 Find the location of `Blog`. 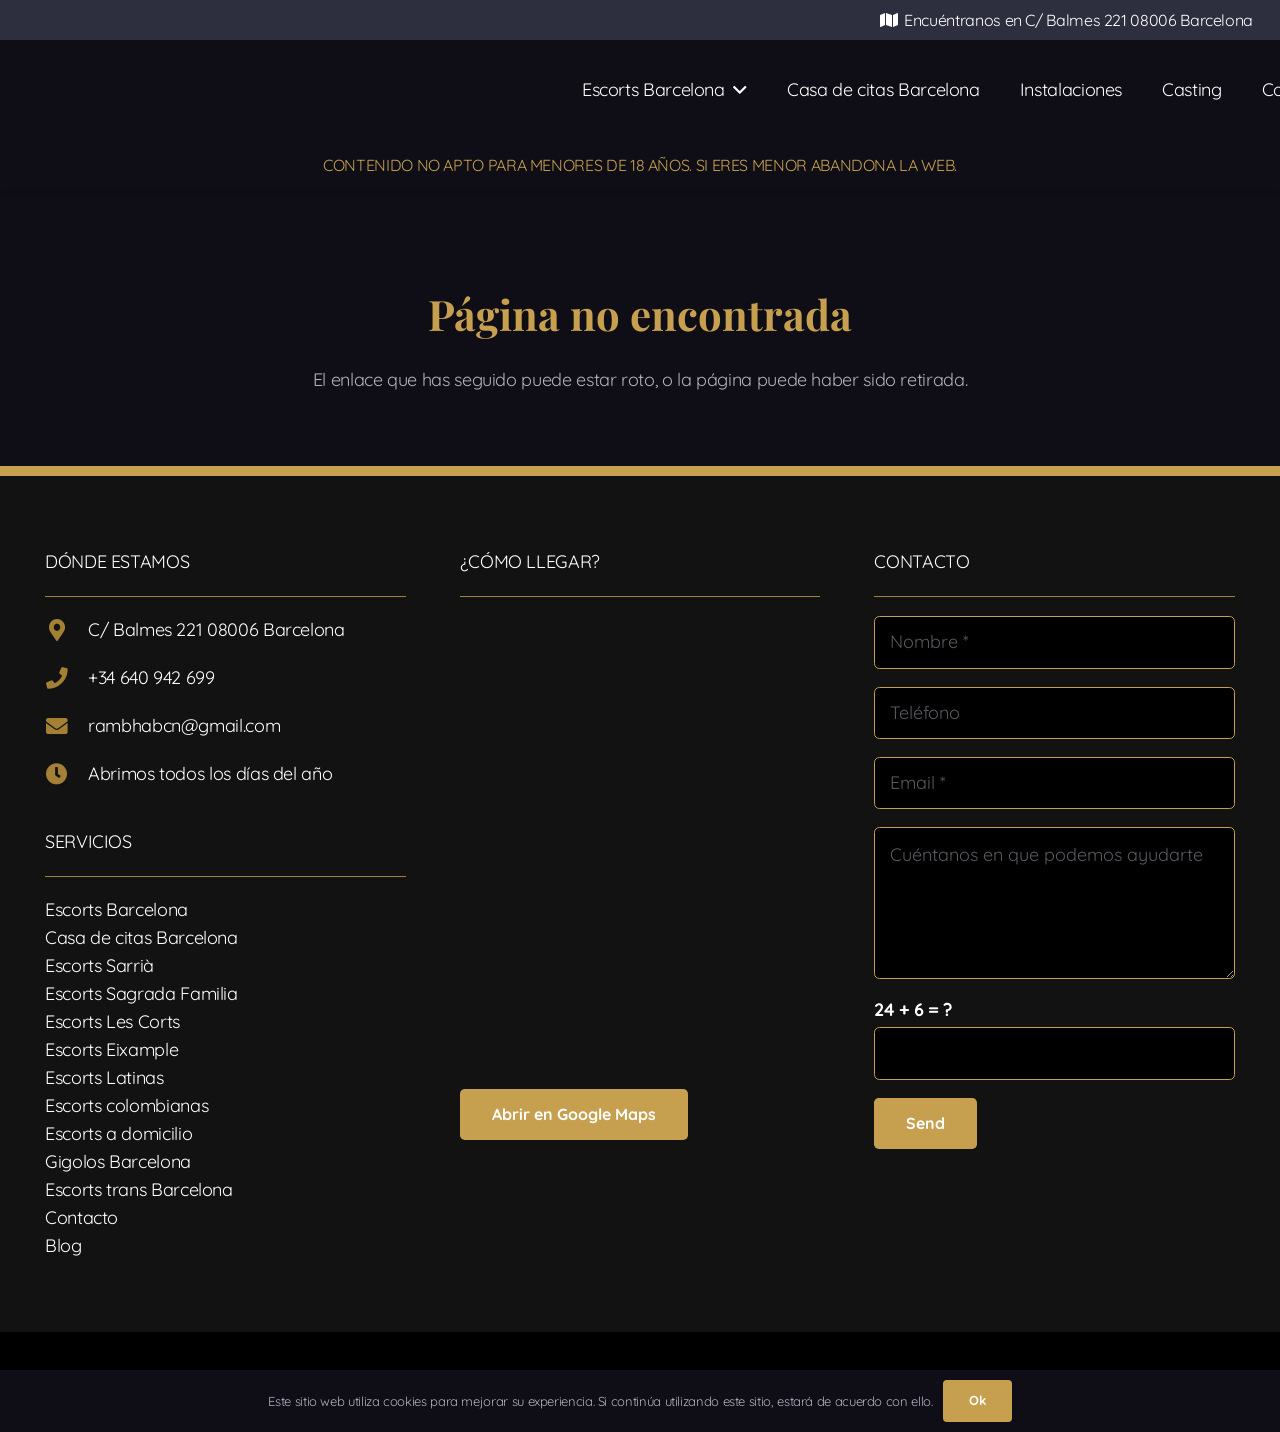

Blog is located at coordinates (63, 1245).